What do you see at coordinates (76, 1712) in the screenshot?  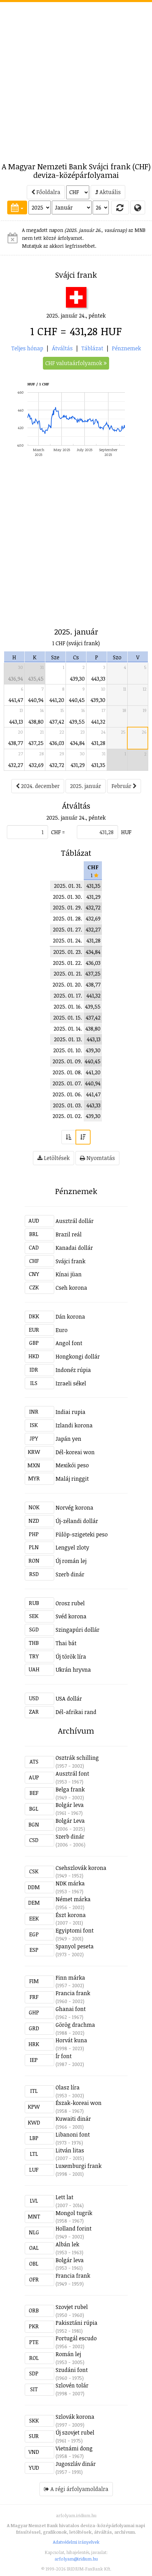 I see `Dél-afrikai rand` at bounding box center [76, 1712].